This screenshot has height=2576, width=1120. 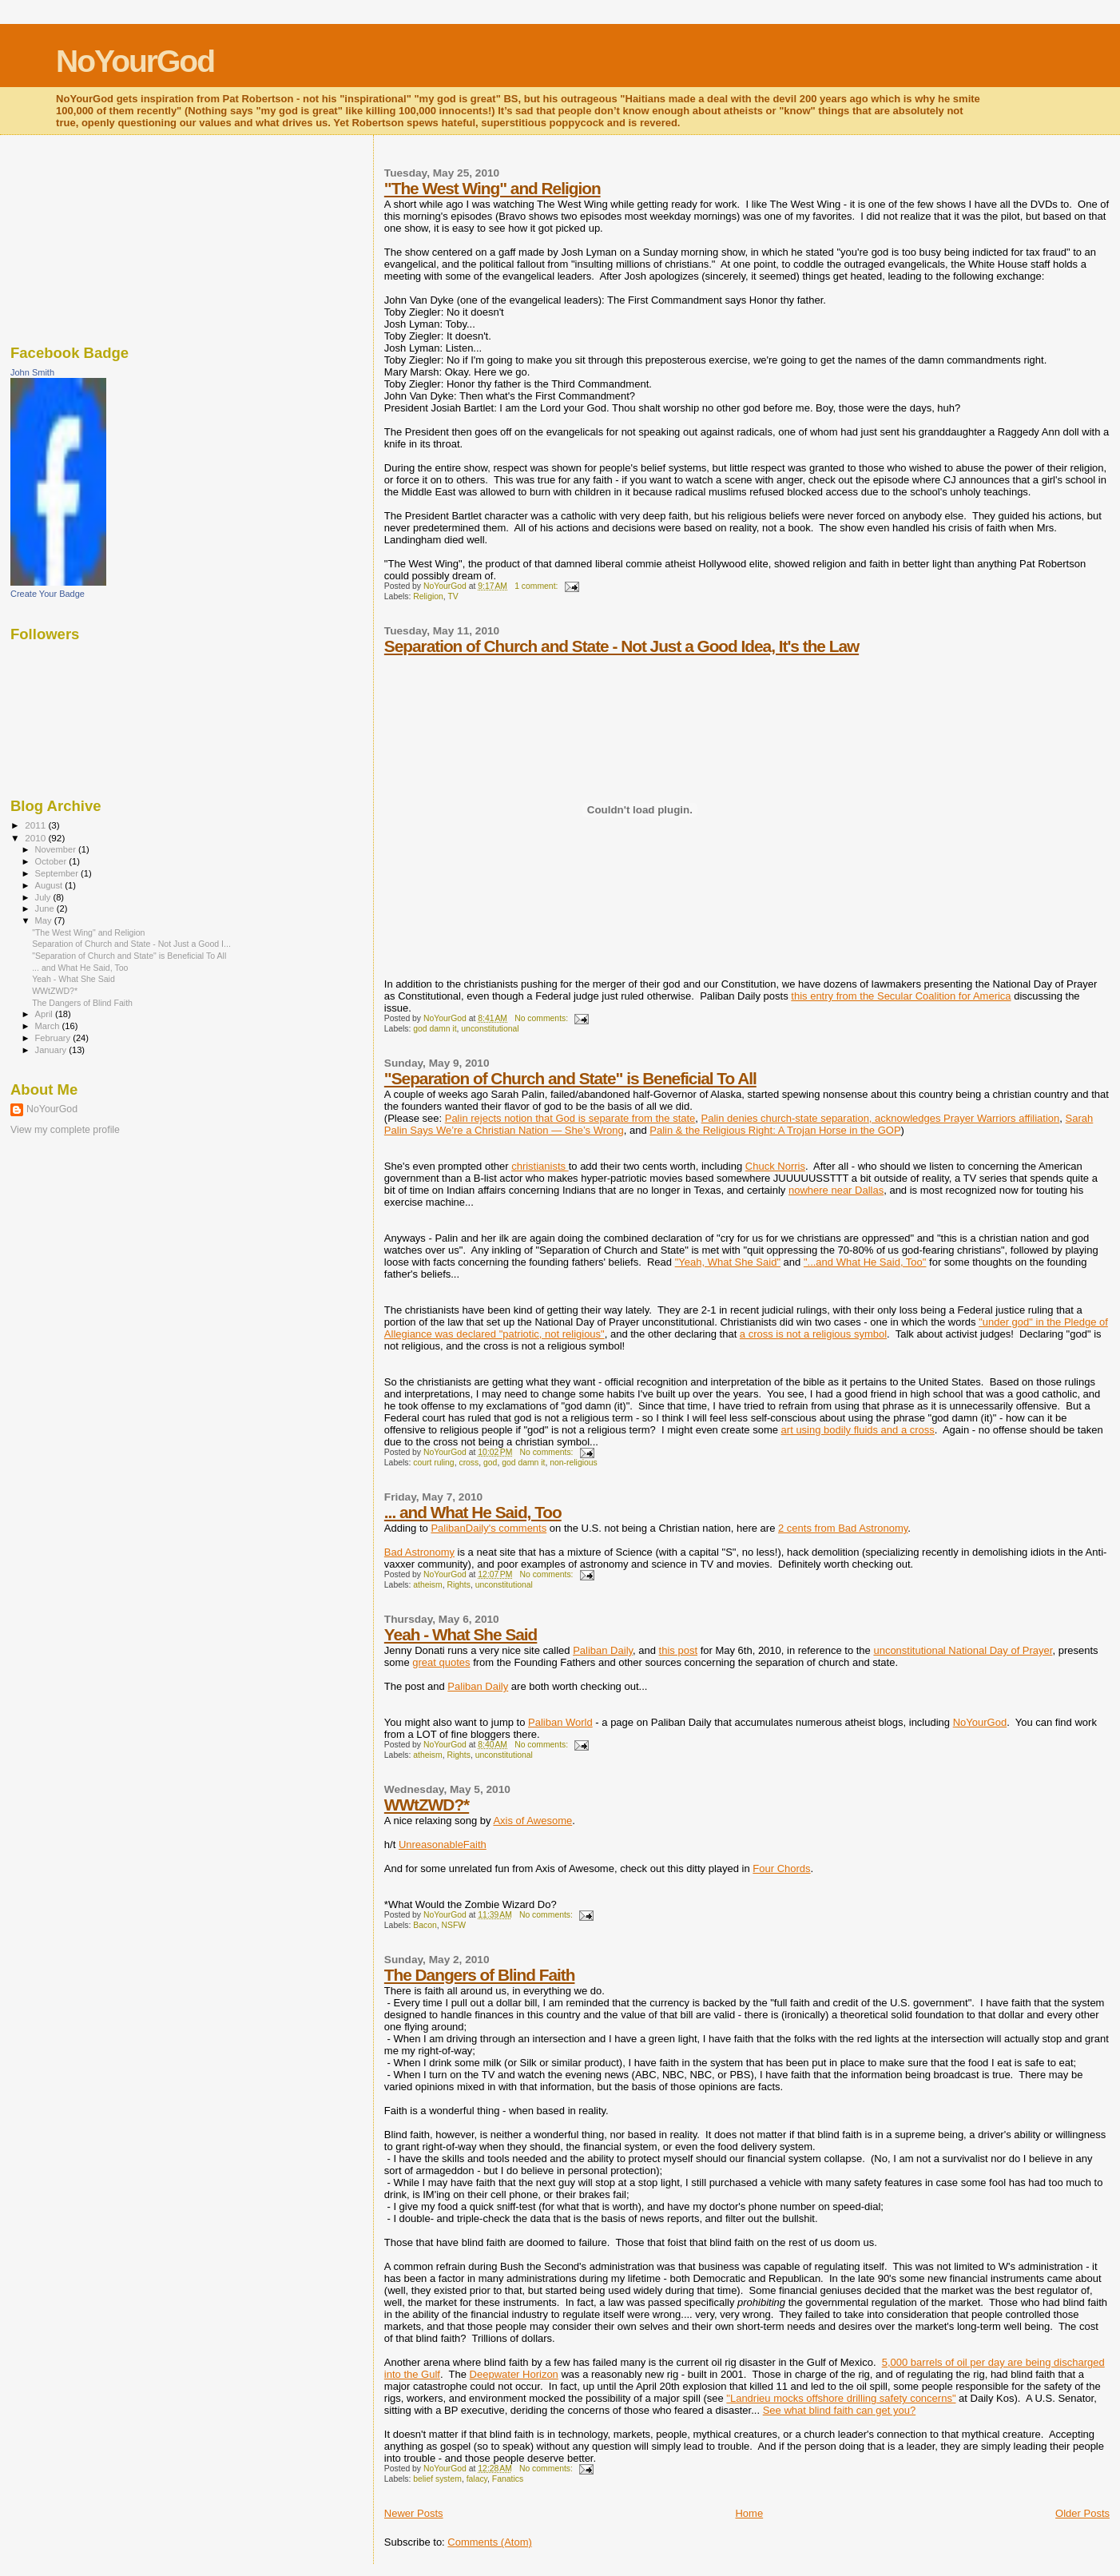 What do you see at coordinates (775, 1166) in the screenshot?
I see `Chuck Norris` at bounding box center [775, 1166].